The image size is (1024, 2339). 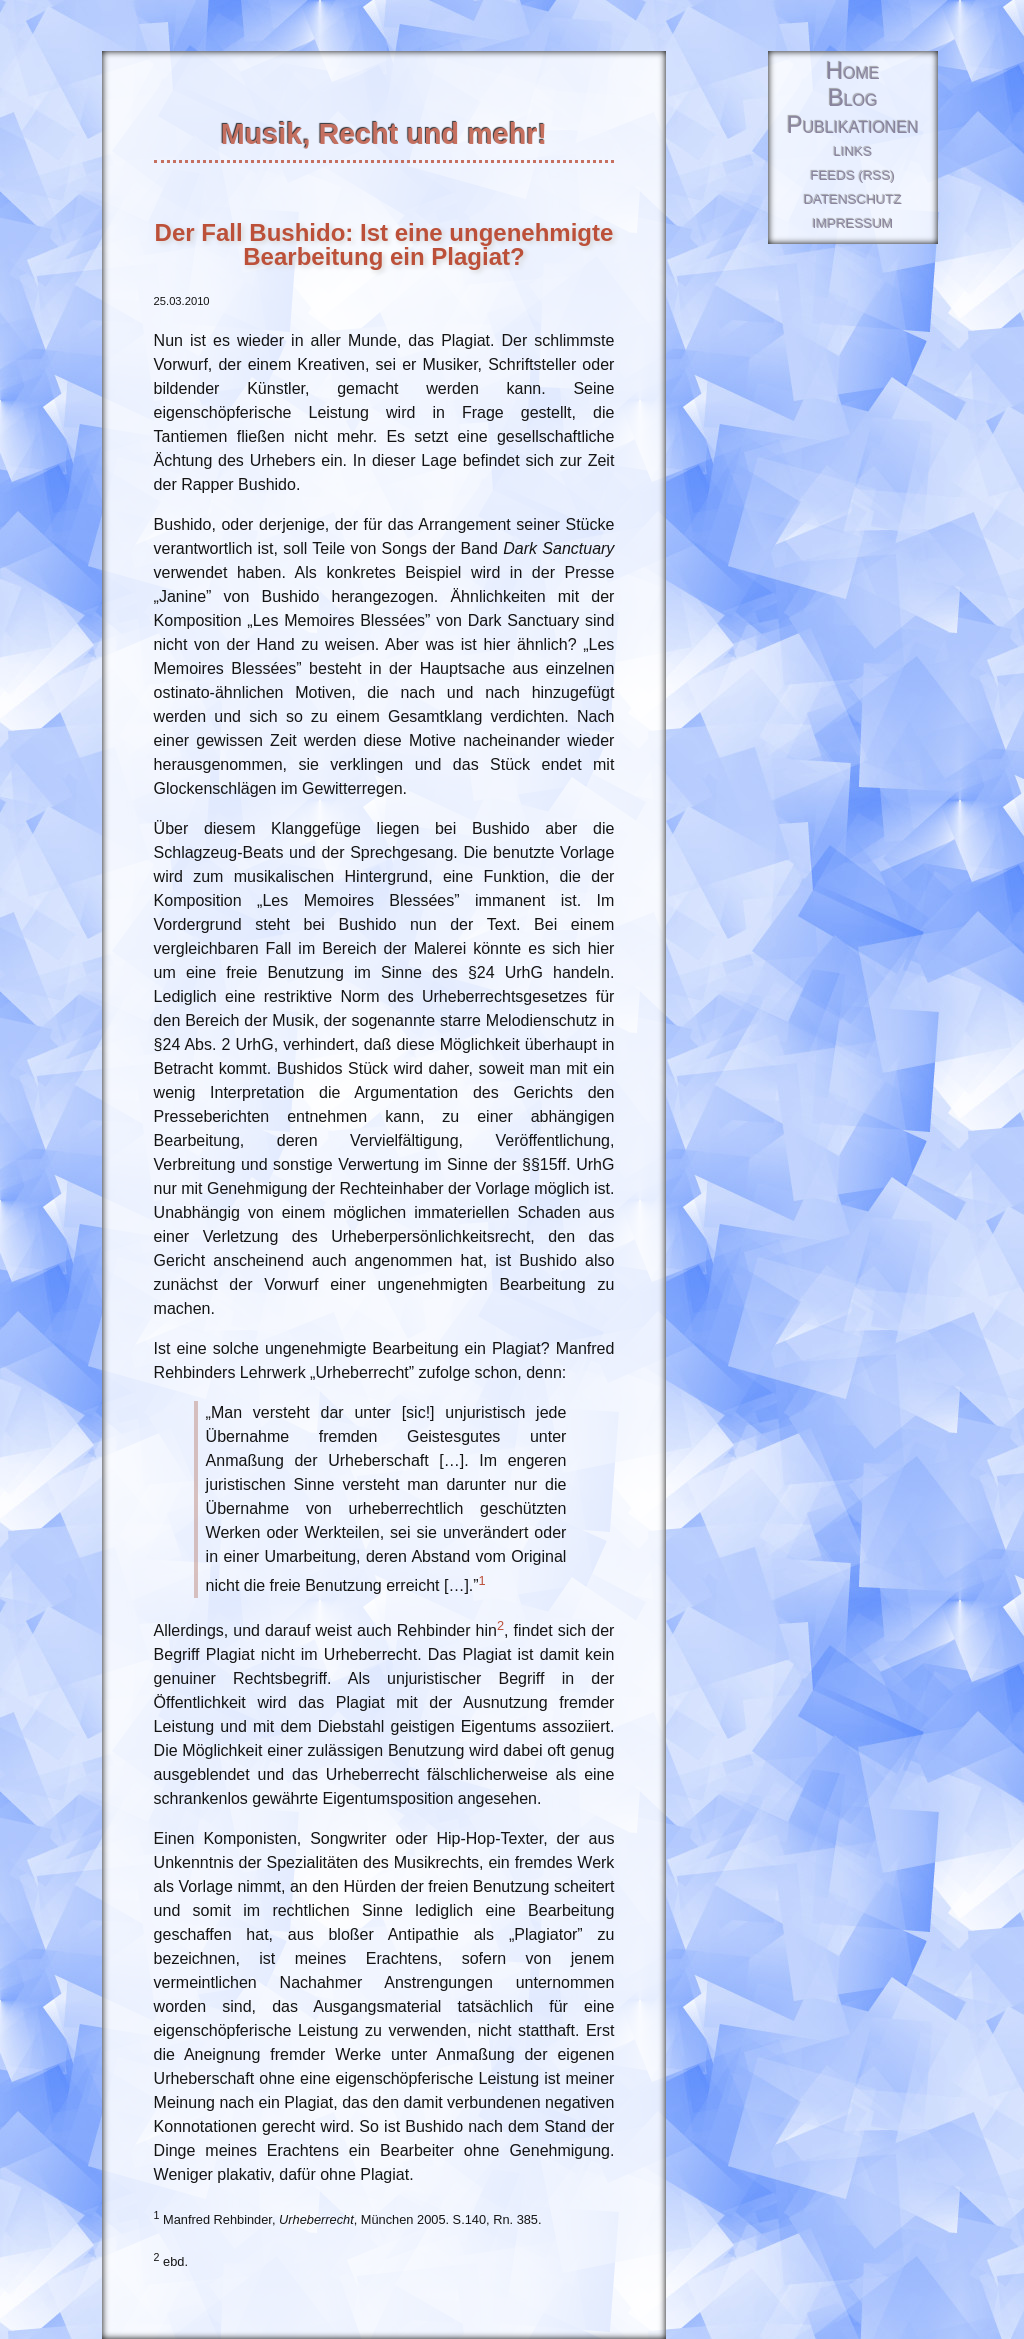 What do you see at coordinates (384, 244) in the screenshot?
I see `Der Fall Bushido: Ist eine ungenehmigte Bearbeitung ein Plagiat?` at bounding box center [384, 244].